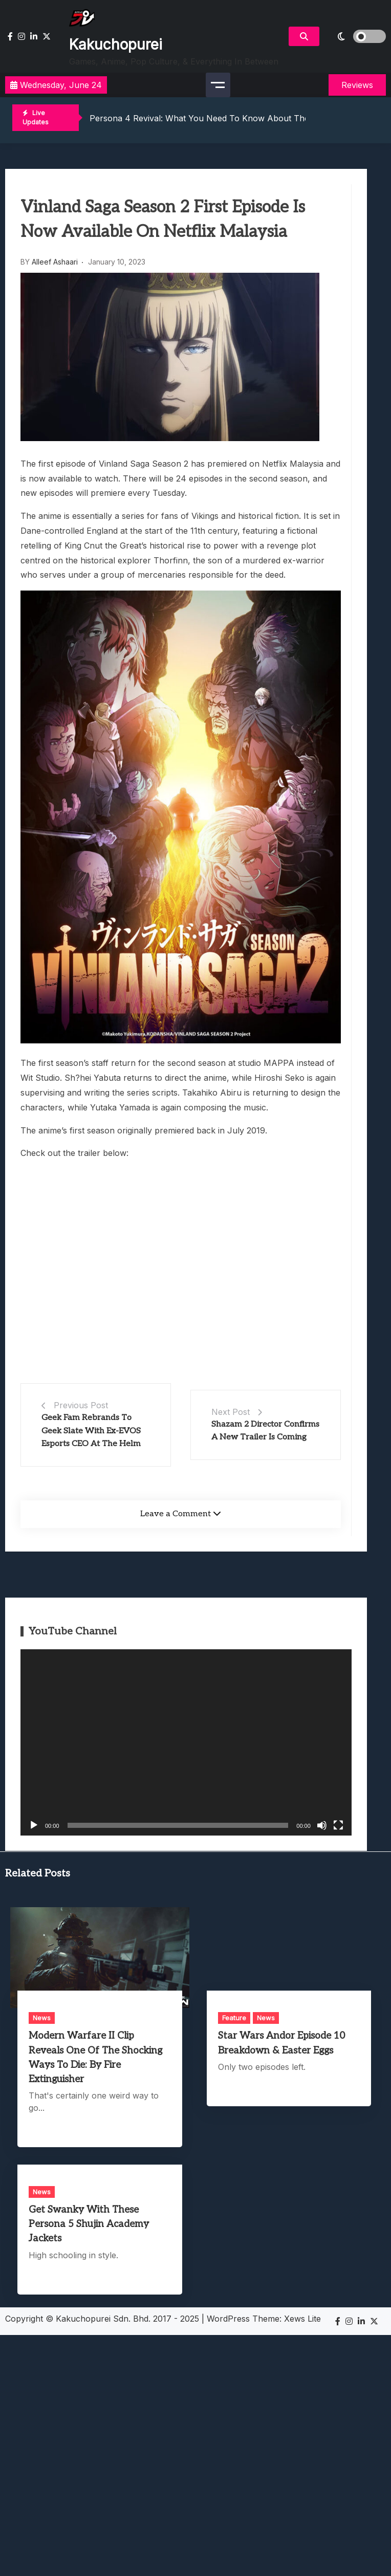  What do you see at coordinates (42, 2018) in the screenshot?
I see `News` at bounding box center [42, 2018].